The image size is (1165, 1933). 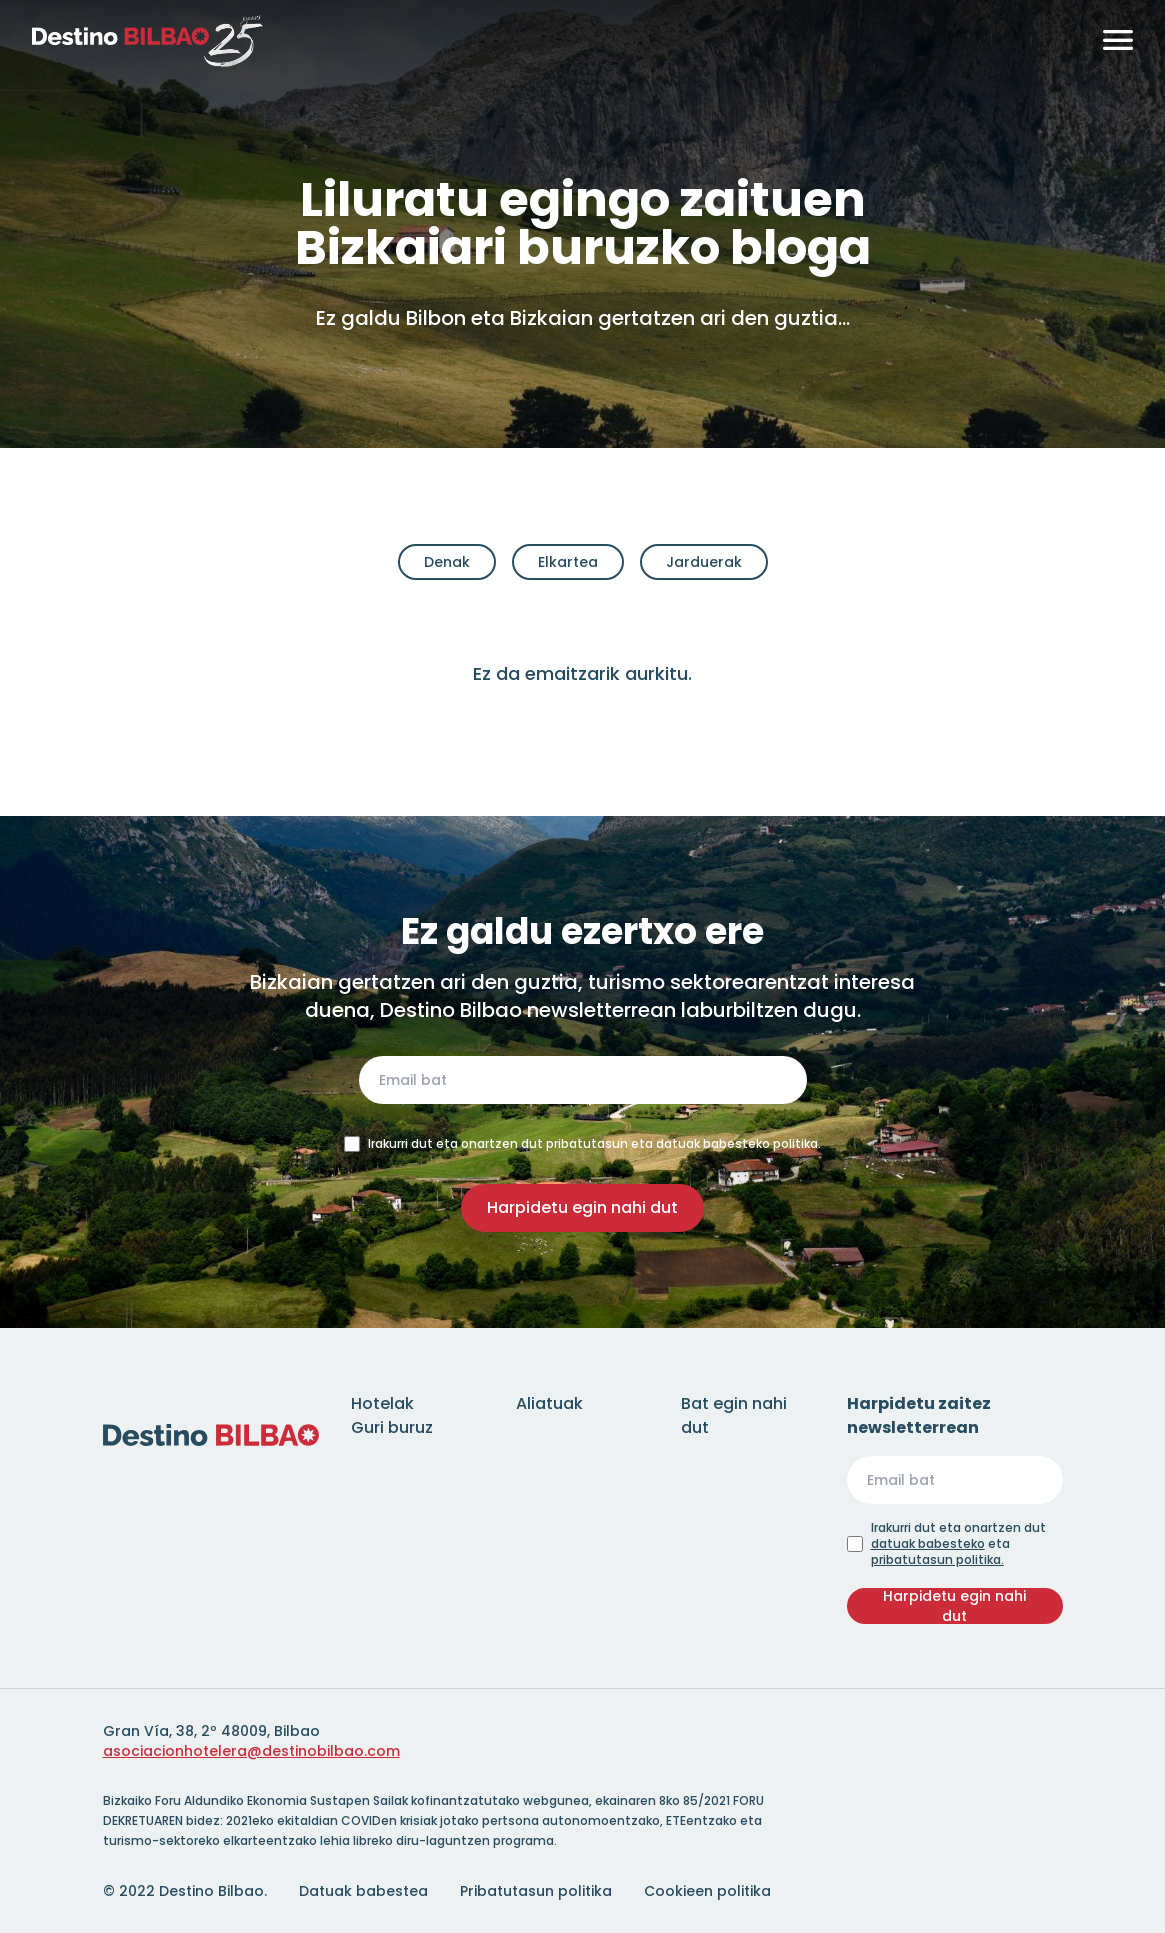 I want to click on Datuak babestea, so click(x=363, y=1891).